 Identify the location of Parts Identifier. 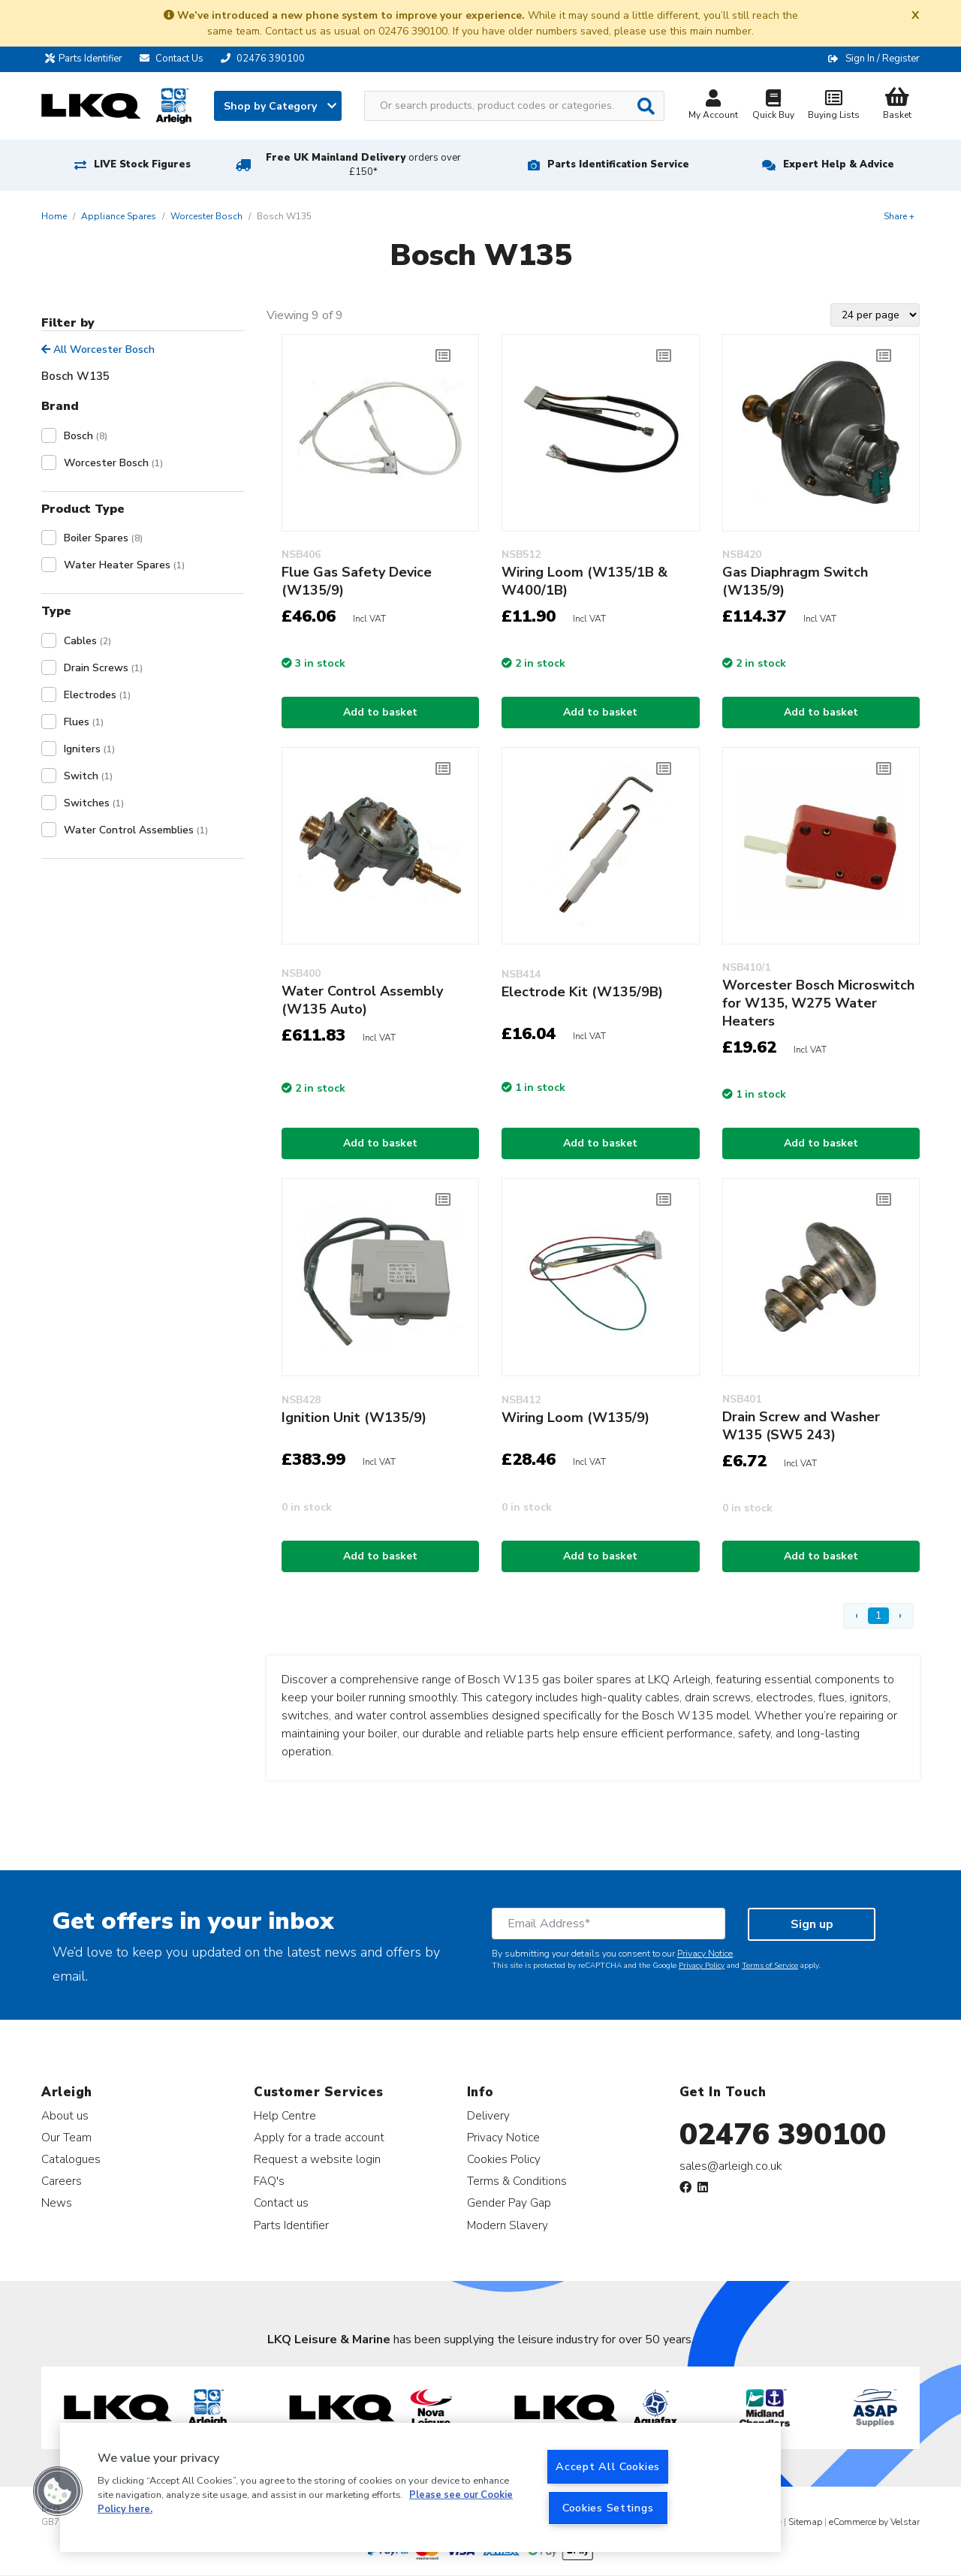
(87, 58).